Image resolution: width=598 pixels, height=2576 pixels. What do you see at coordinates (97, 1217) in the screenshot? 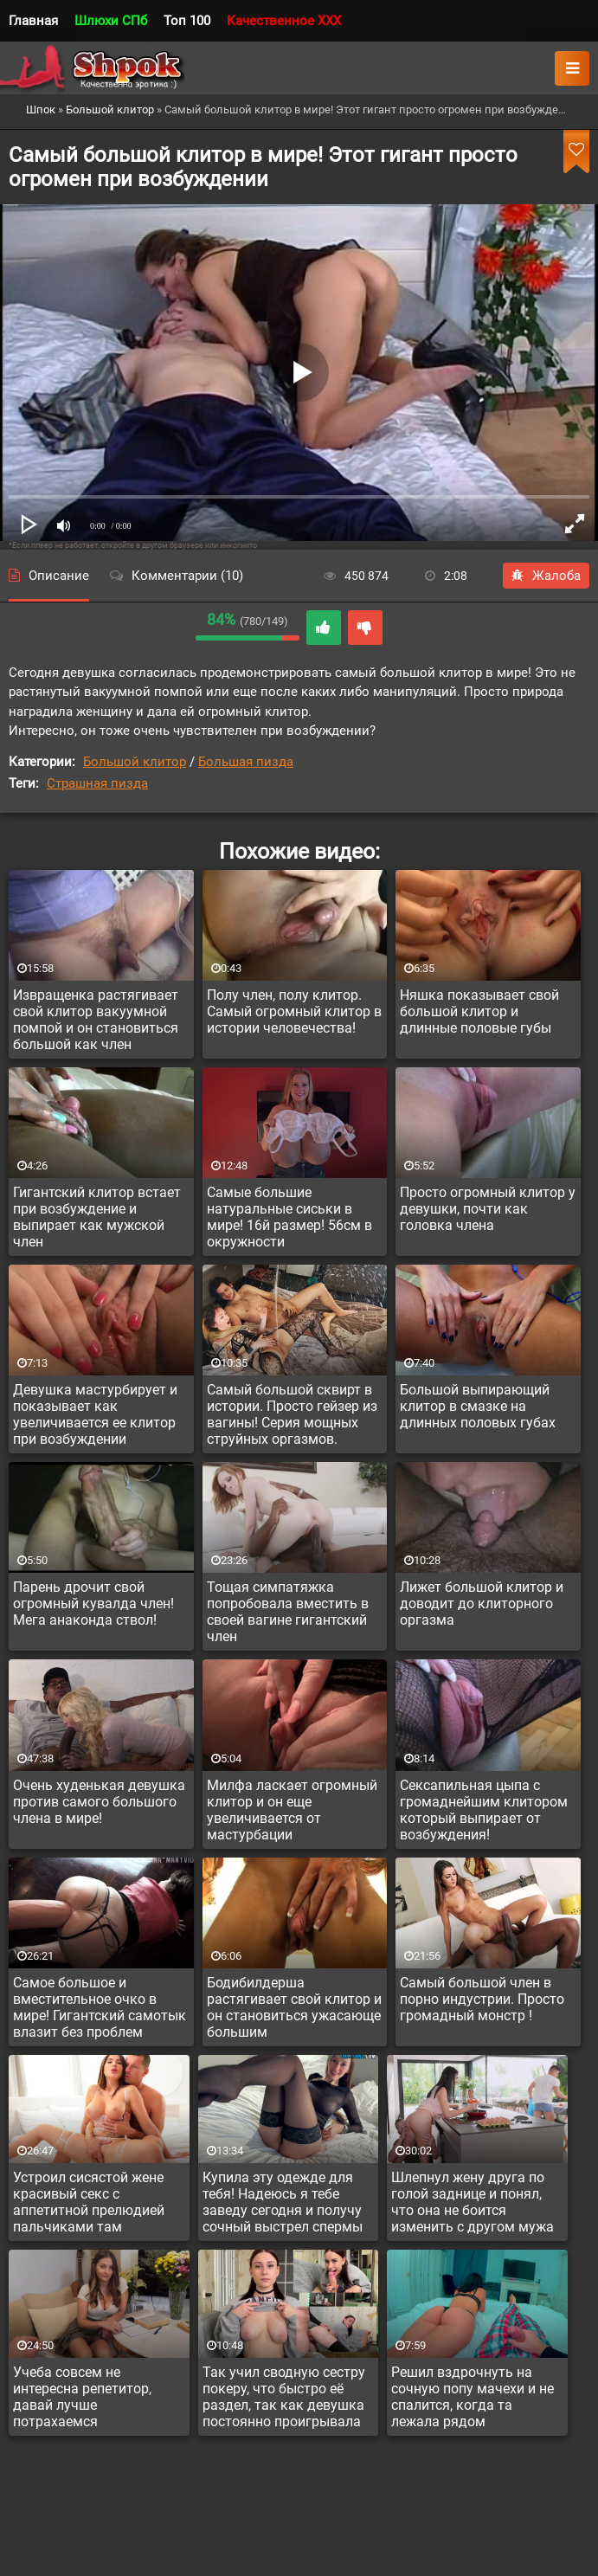
I see `Гигантский клитор встает при возбуждение и выпирает как мужской член` at bounding box center [97, 1217].